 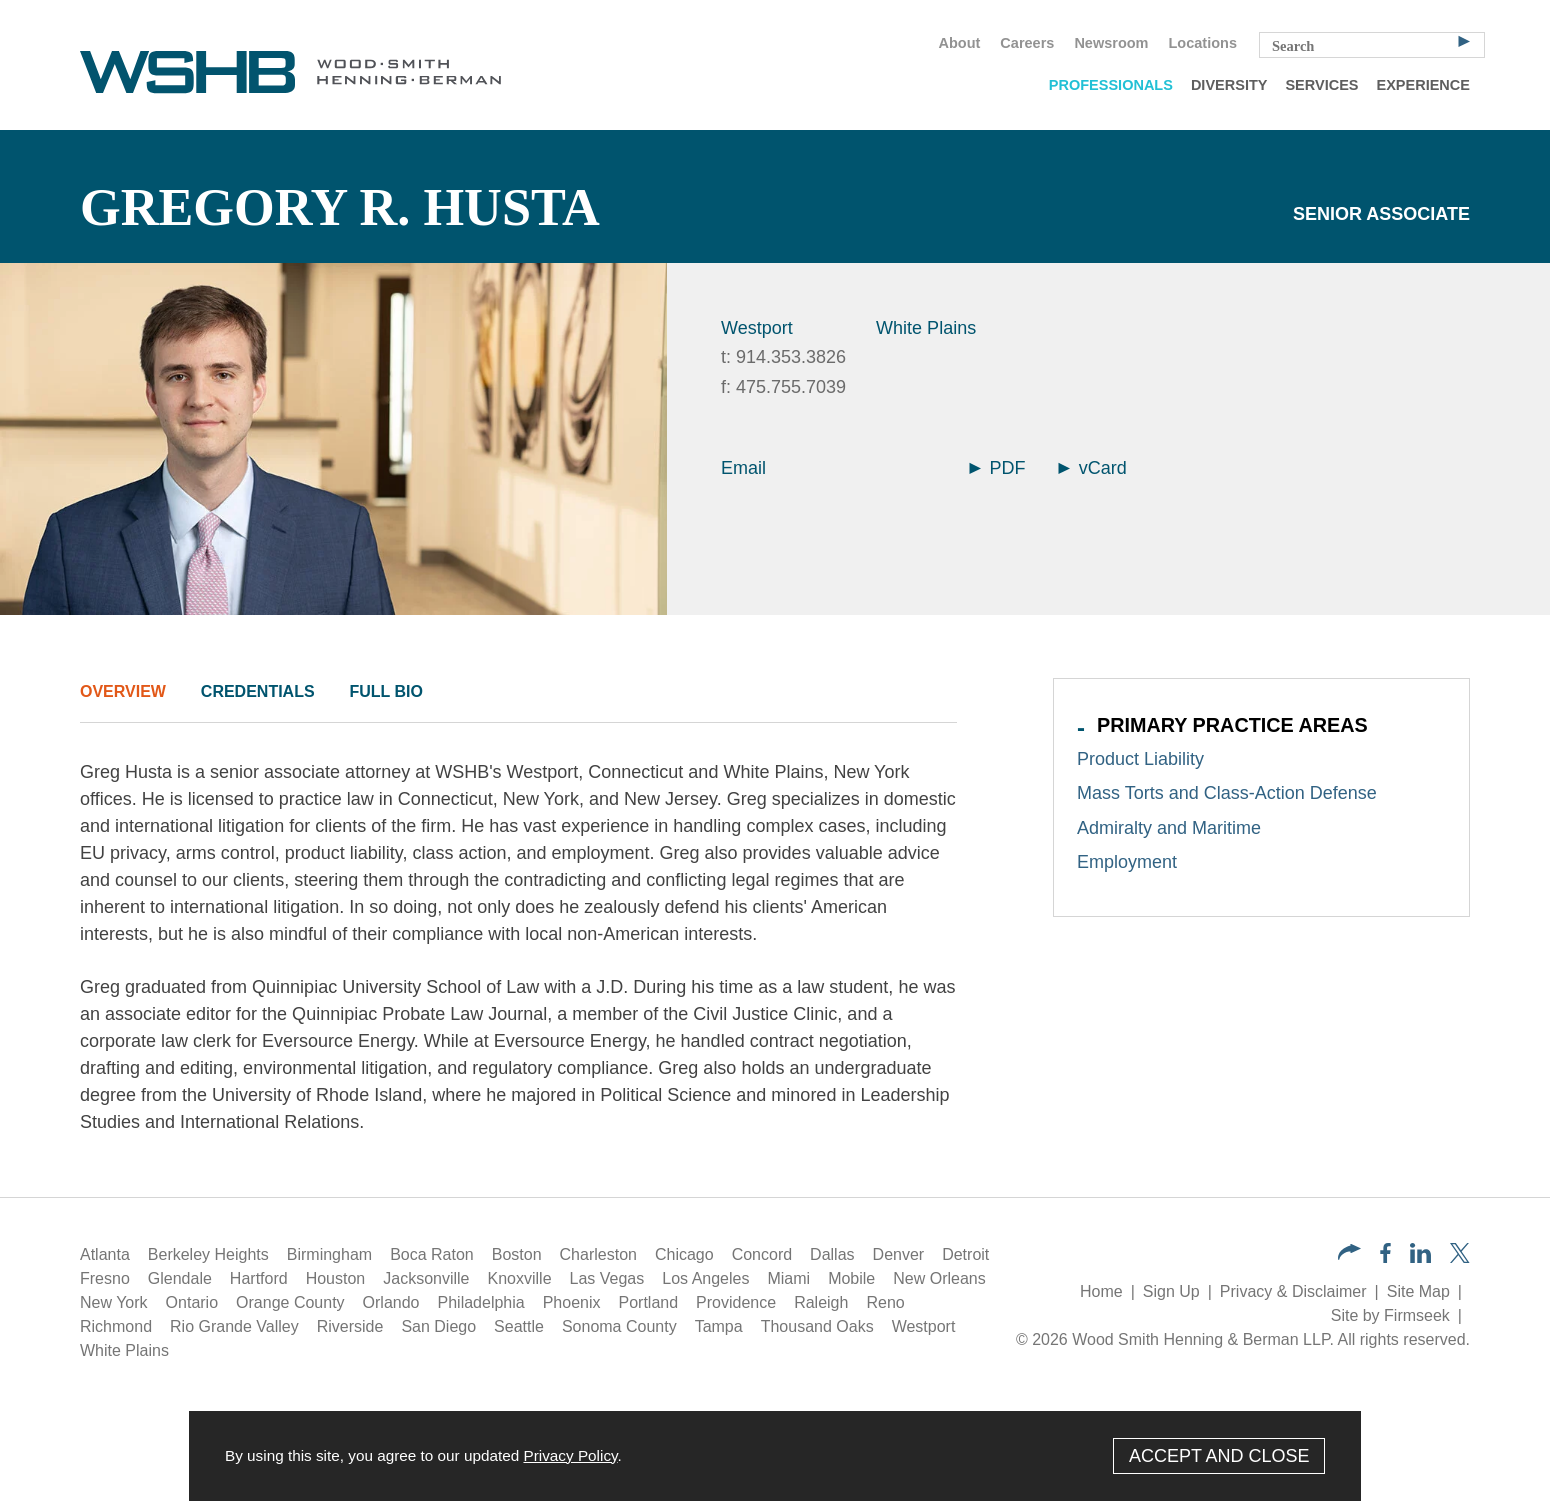 What do you see at coordinates (743, 468) in the screenshot?
I see `Email` at bounding box center [743, 468].